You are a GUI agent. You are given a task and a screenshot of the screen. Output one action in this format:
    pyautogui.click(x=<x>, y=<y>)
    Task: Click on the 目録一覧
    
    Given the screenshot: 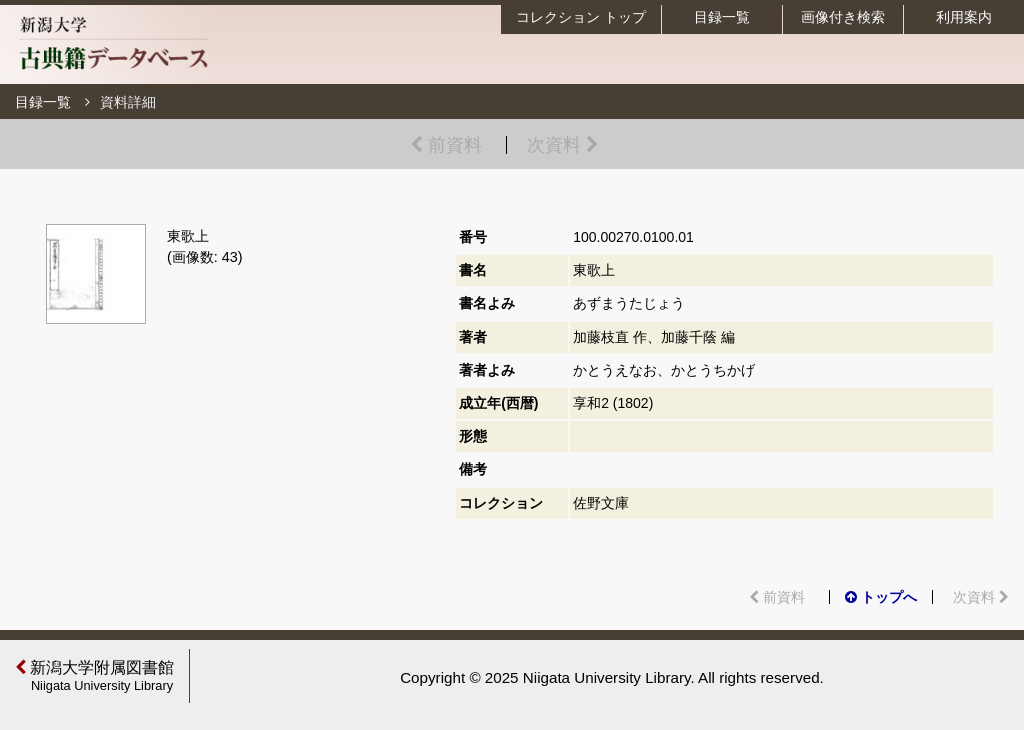 What is the action you would take?
    pyautogui.click(x=722, y=17)
    